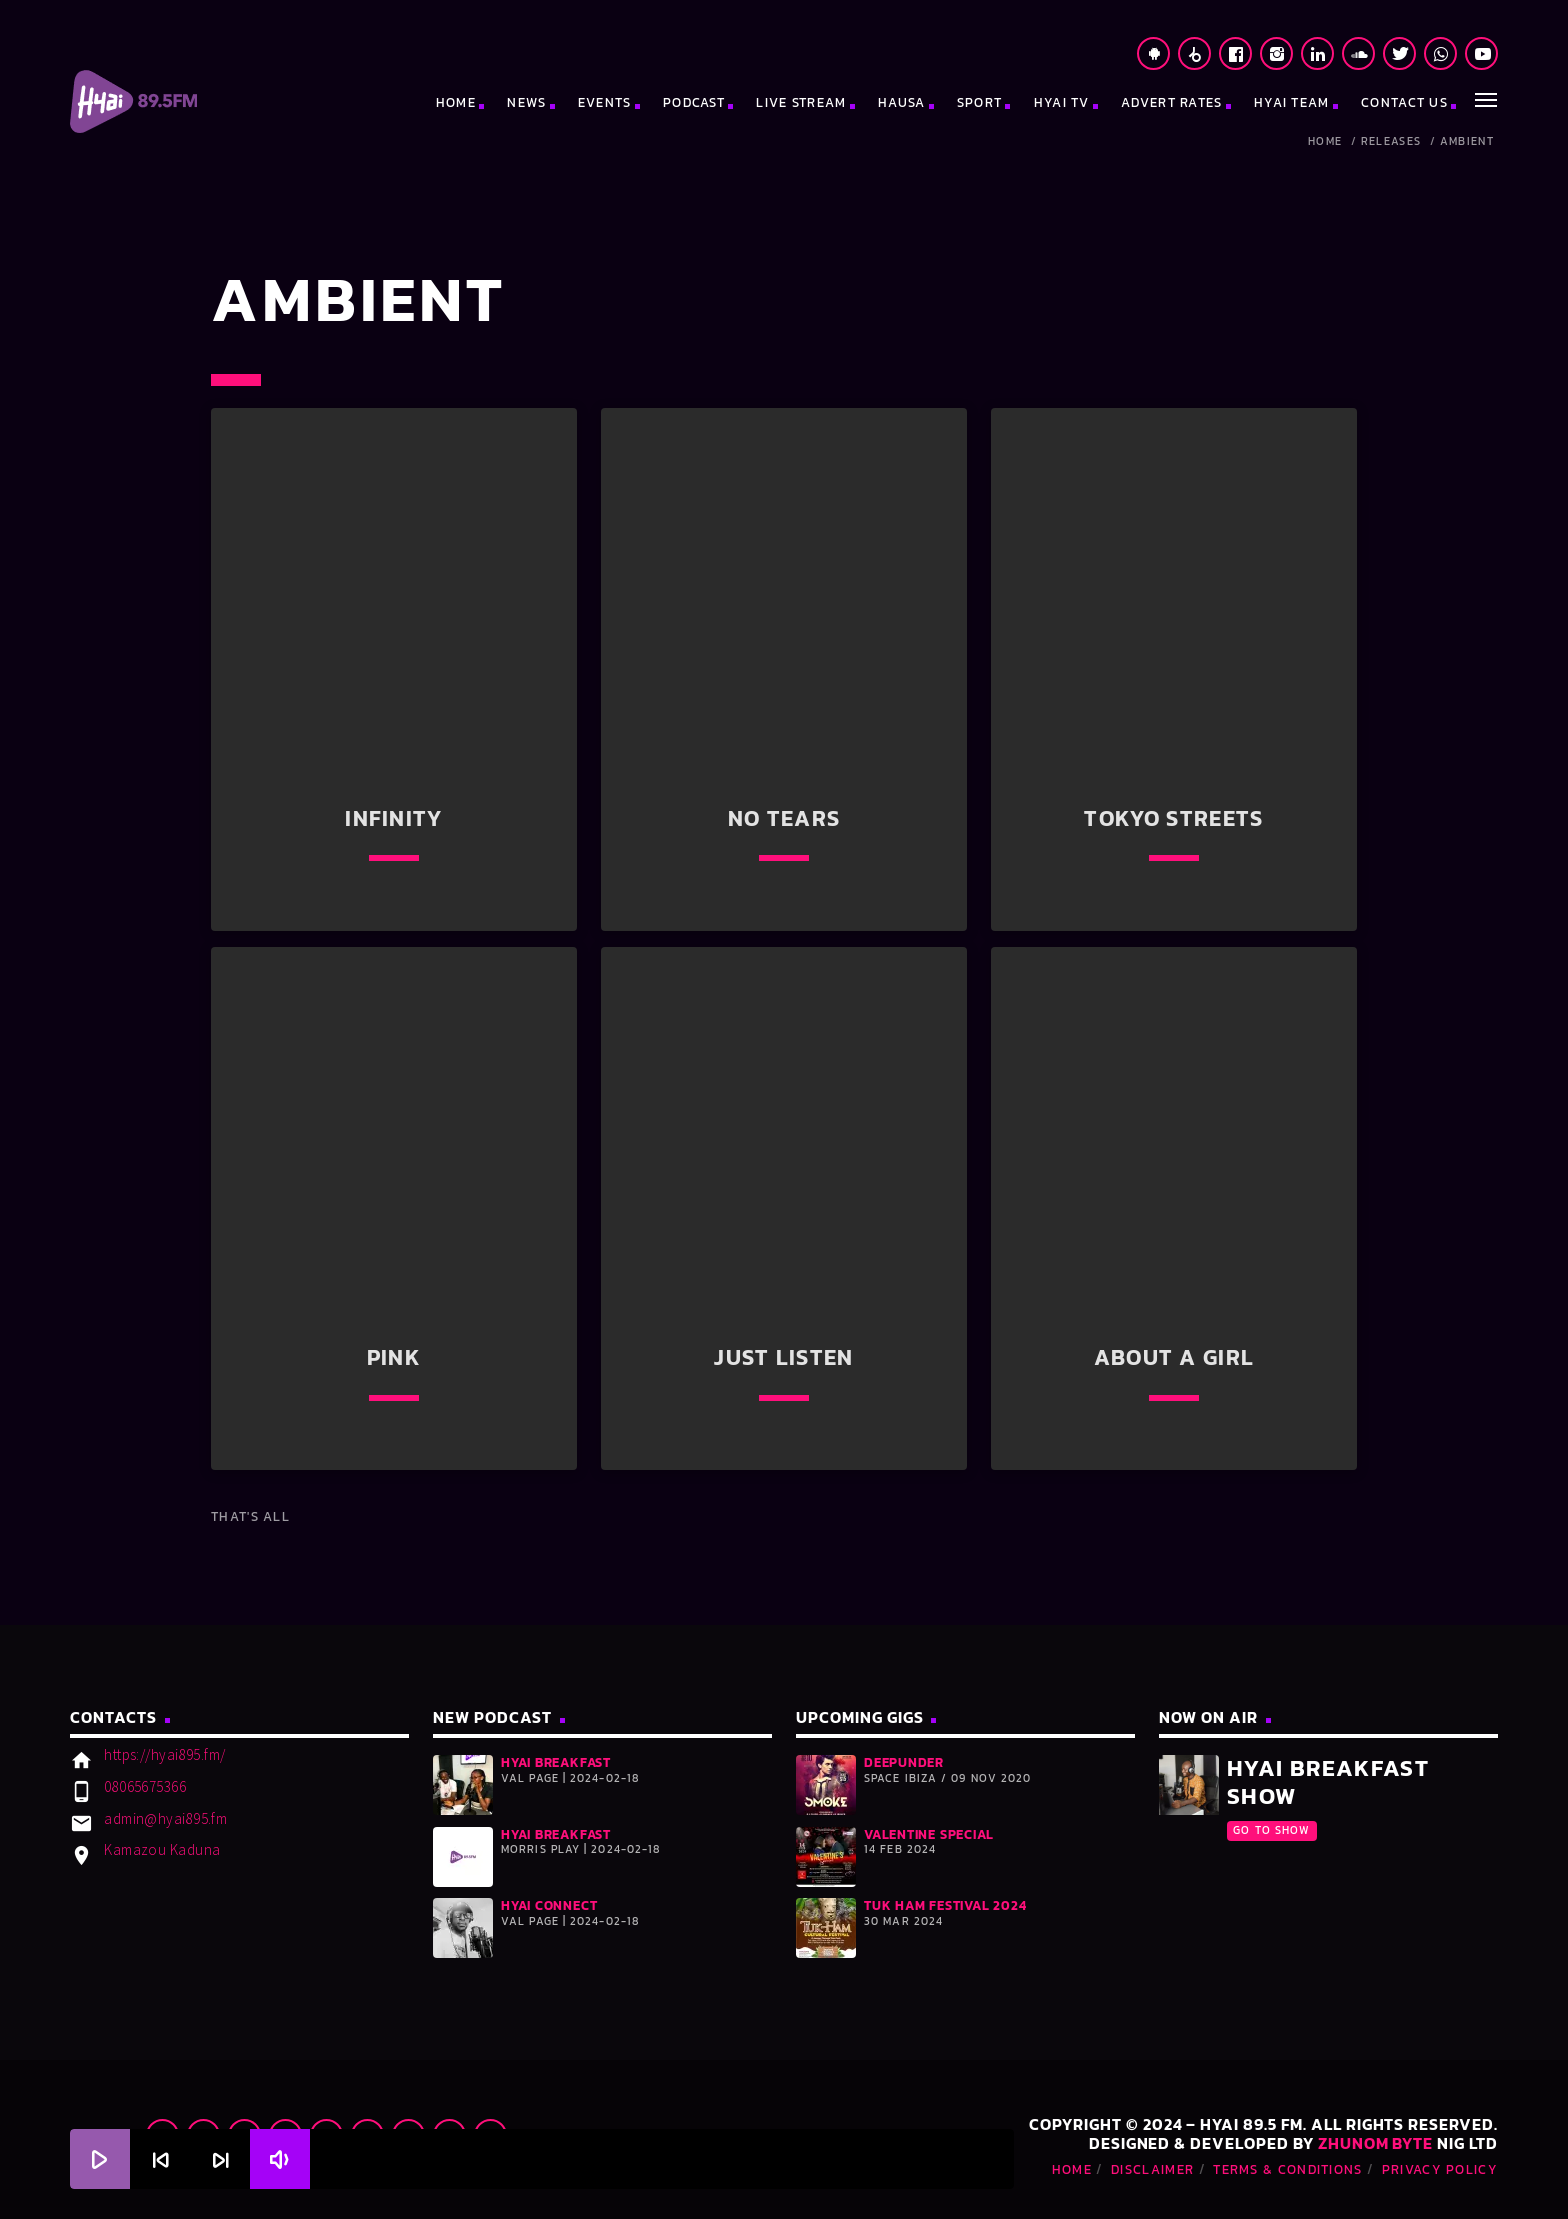  What do you see at coordinates (1440, 2169) in the screenshot?
I see `Privacy Policy` at bounding box center [1440, 2169].